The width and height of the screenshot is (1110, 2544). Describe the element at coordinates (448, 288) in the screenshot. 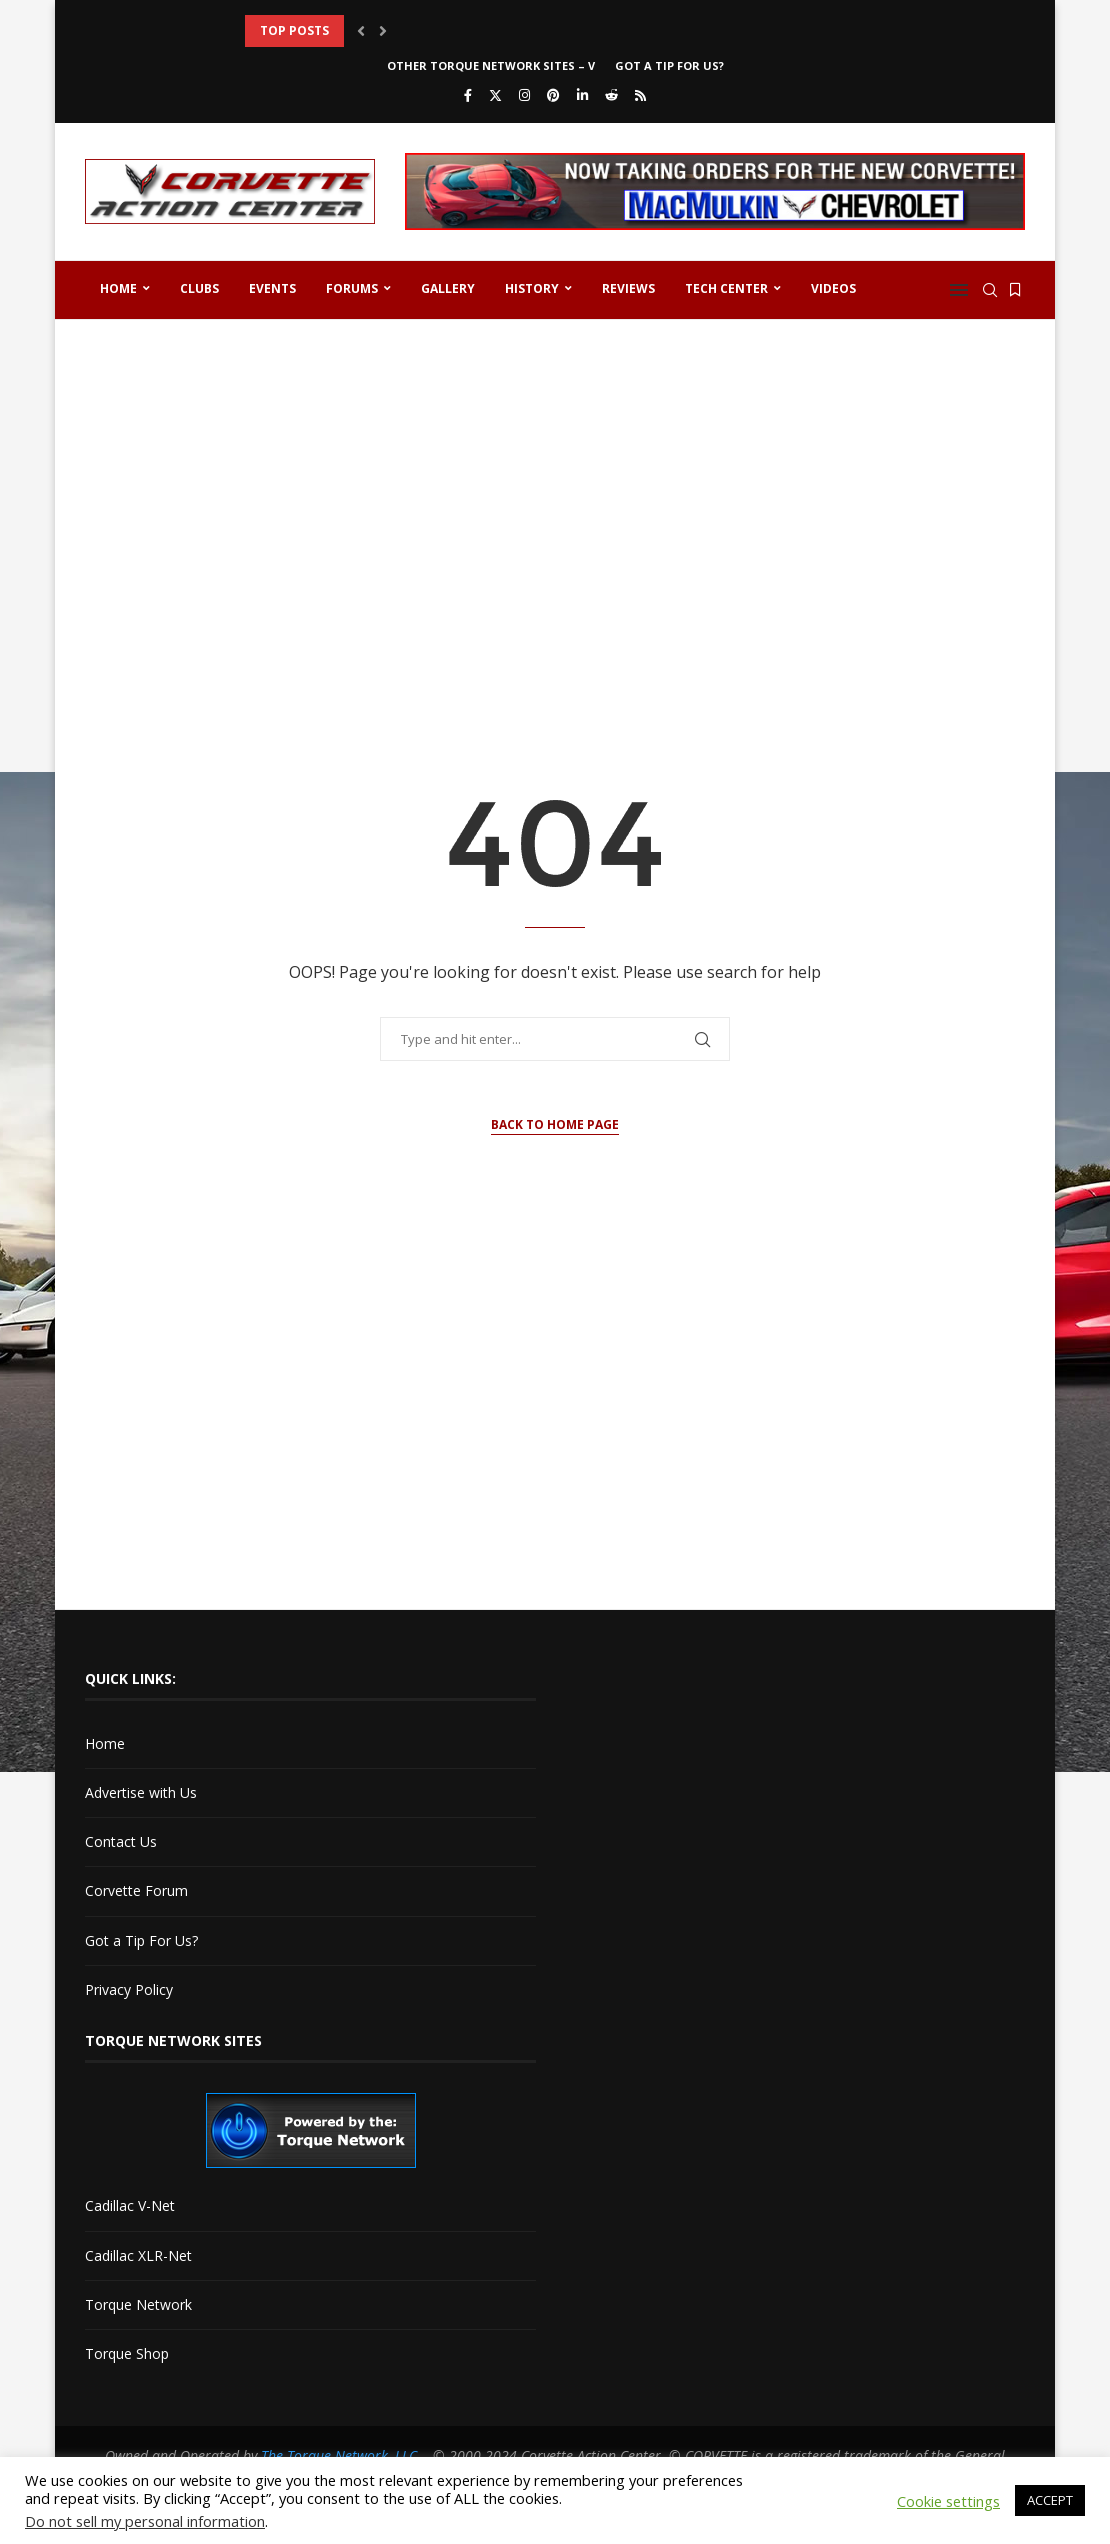

I see `Gallery` at that location.